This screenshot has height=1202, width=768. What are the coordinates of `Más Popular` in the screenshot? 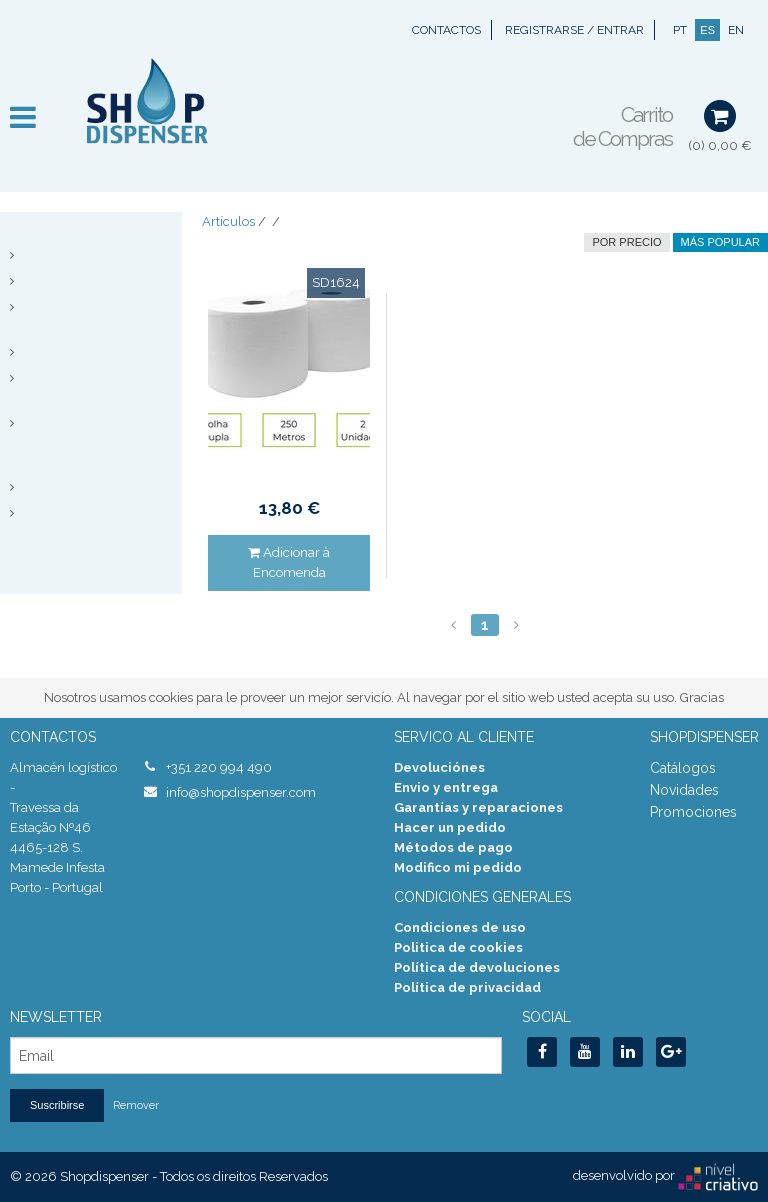 It's located at (720, 242).